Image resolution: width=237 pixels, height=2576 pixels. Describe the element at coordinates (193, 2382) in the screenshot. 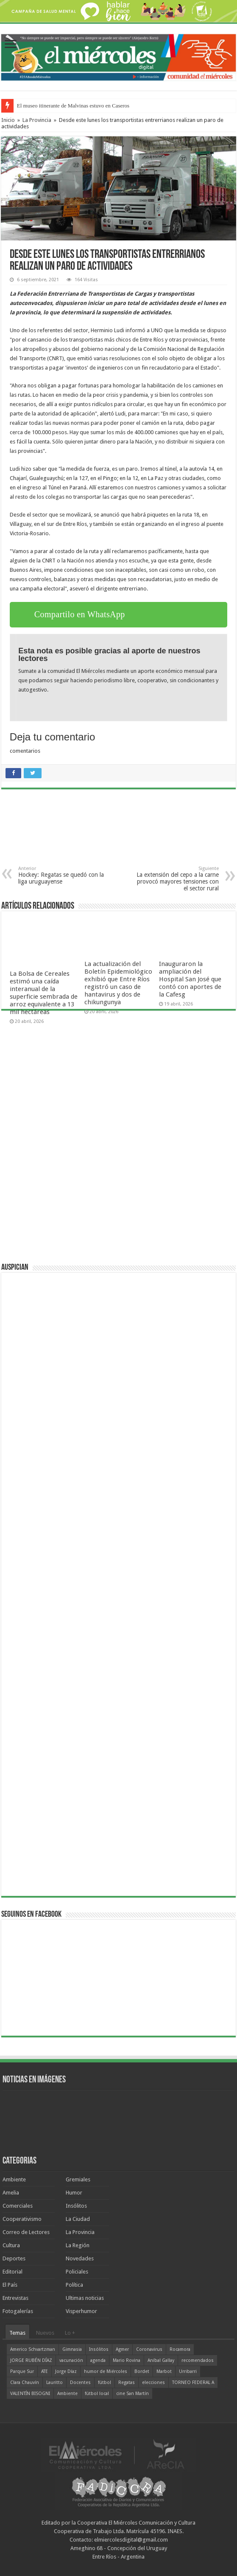

I see `TORNEO FEDERAL A` at that location.